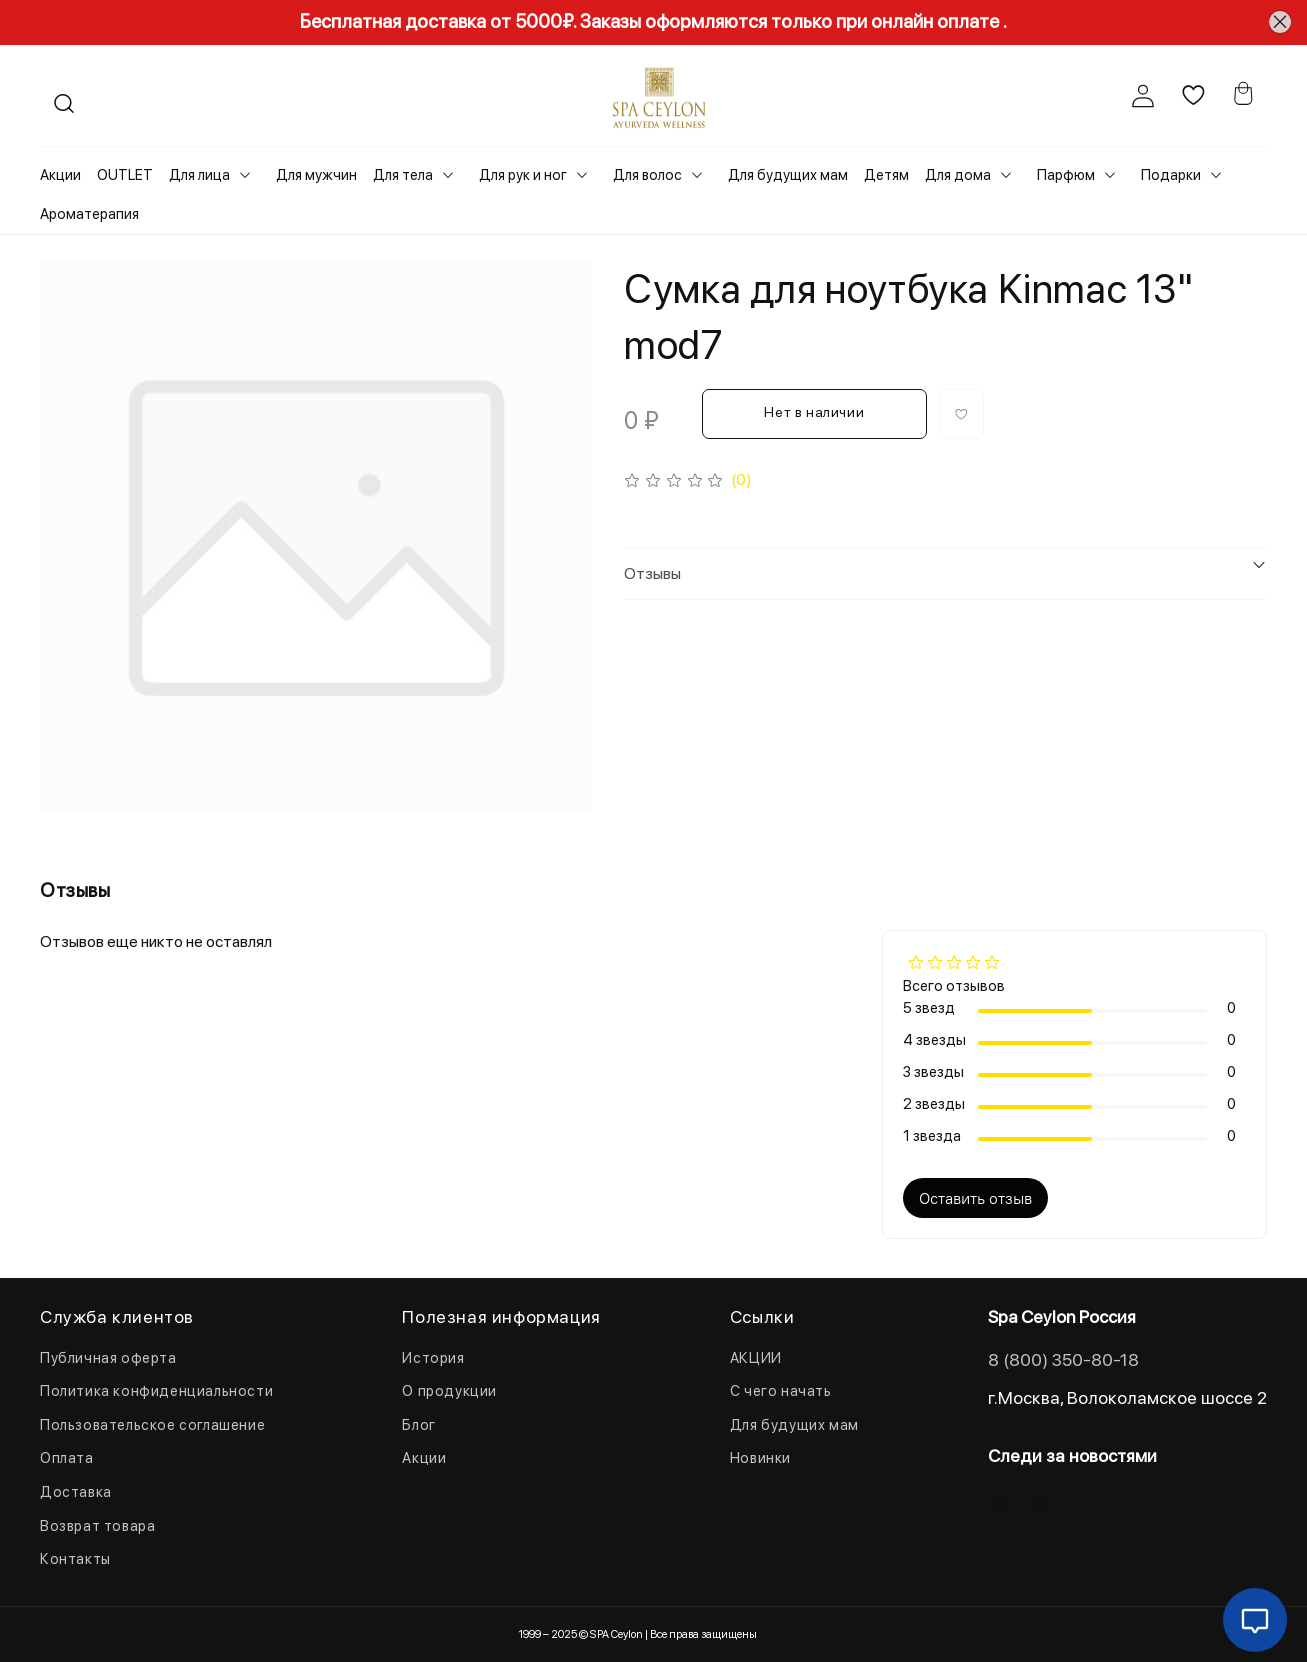 The width and height of the screenshot is (1307, 1662). What do you see at coordinates (523, 175) in the screenshot?
I see `Для рук и ног` at bounding box center [523, 175].